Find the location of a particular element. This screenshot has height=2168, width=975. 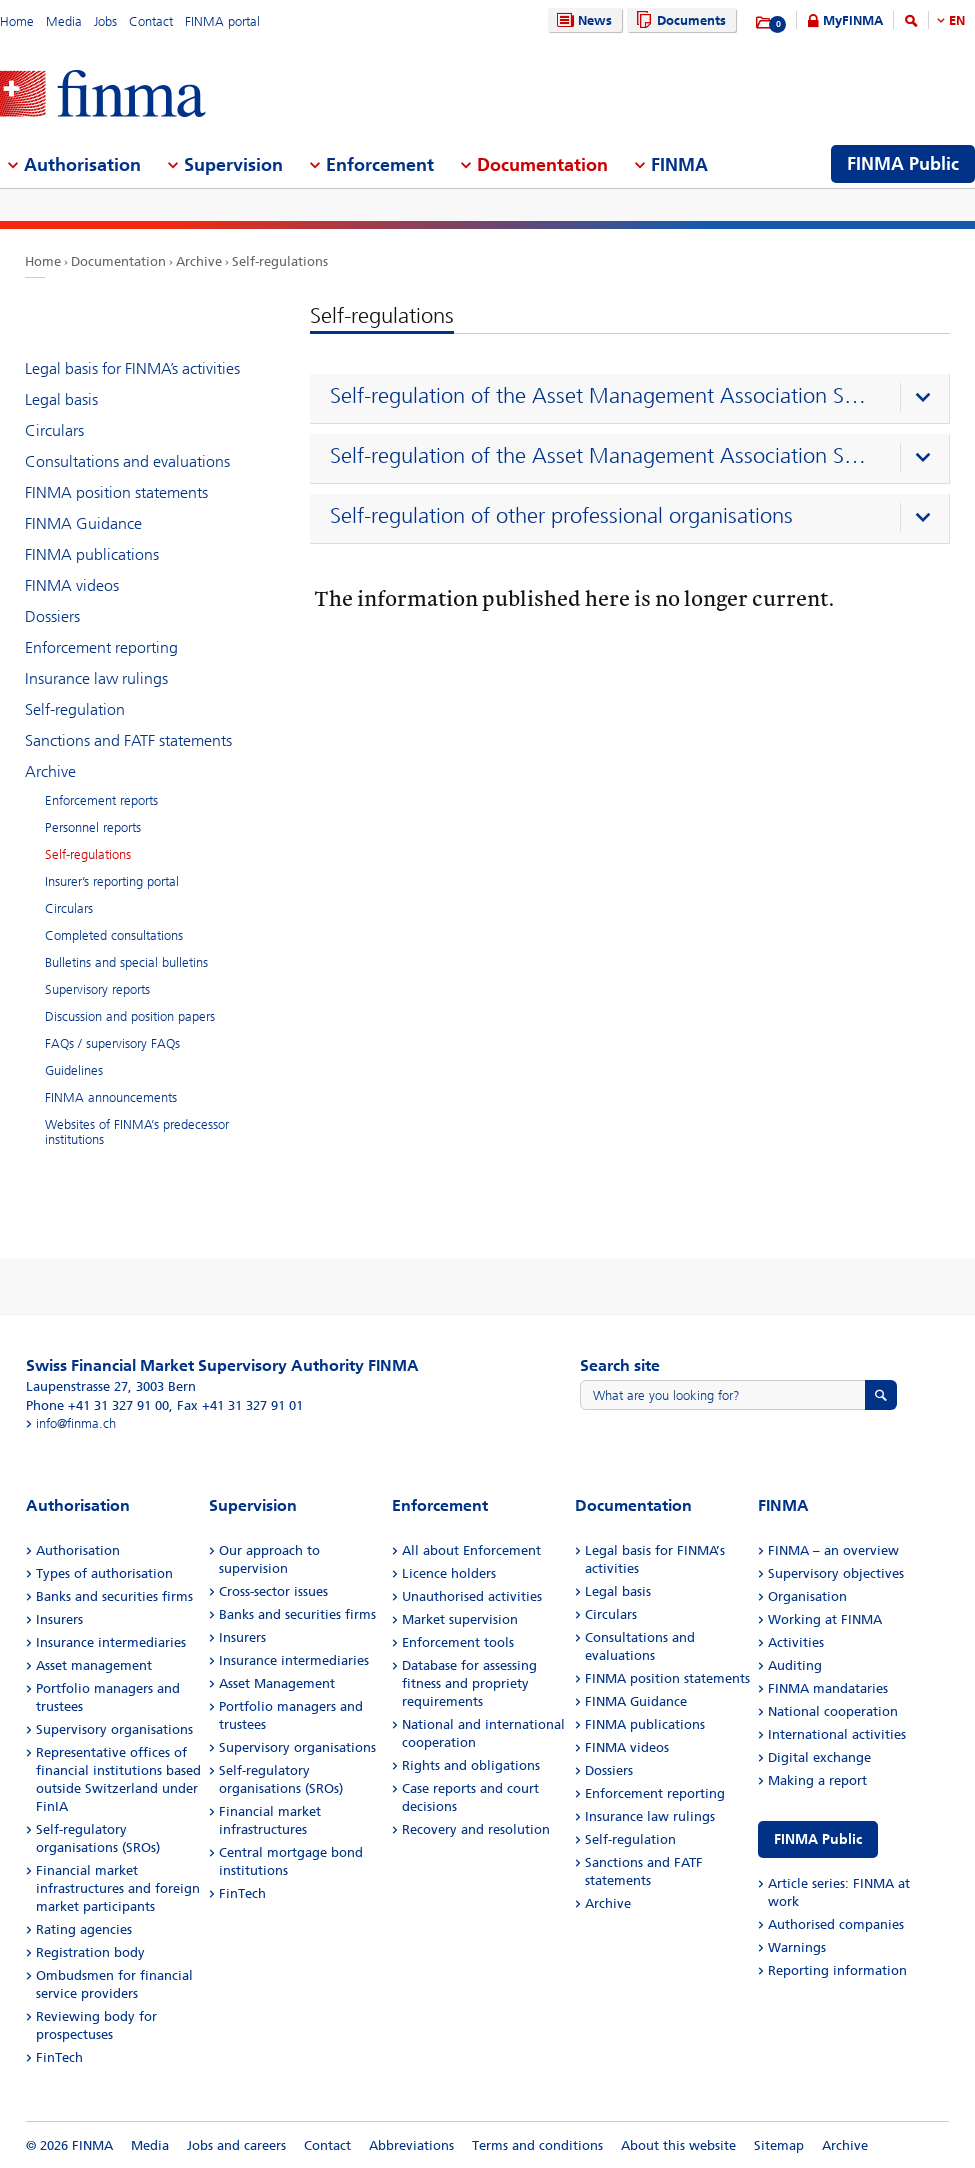

Dossiers is located at coordinates (52, 616).